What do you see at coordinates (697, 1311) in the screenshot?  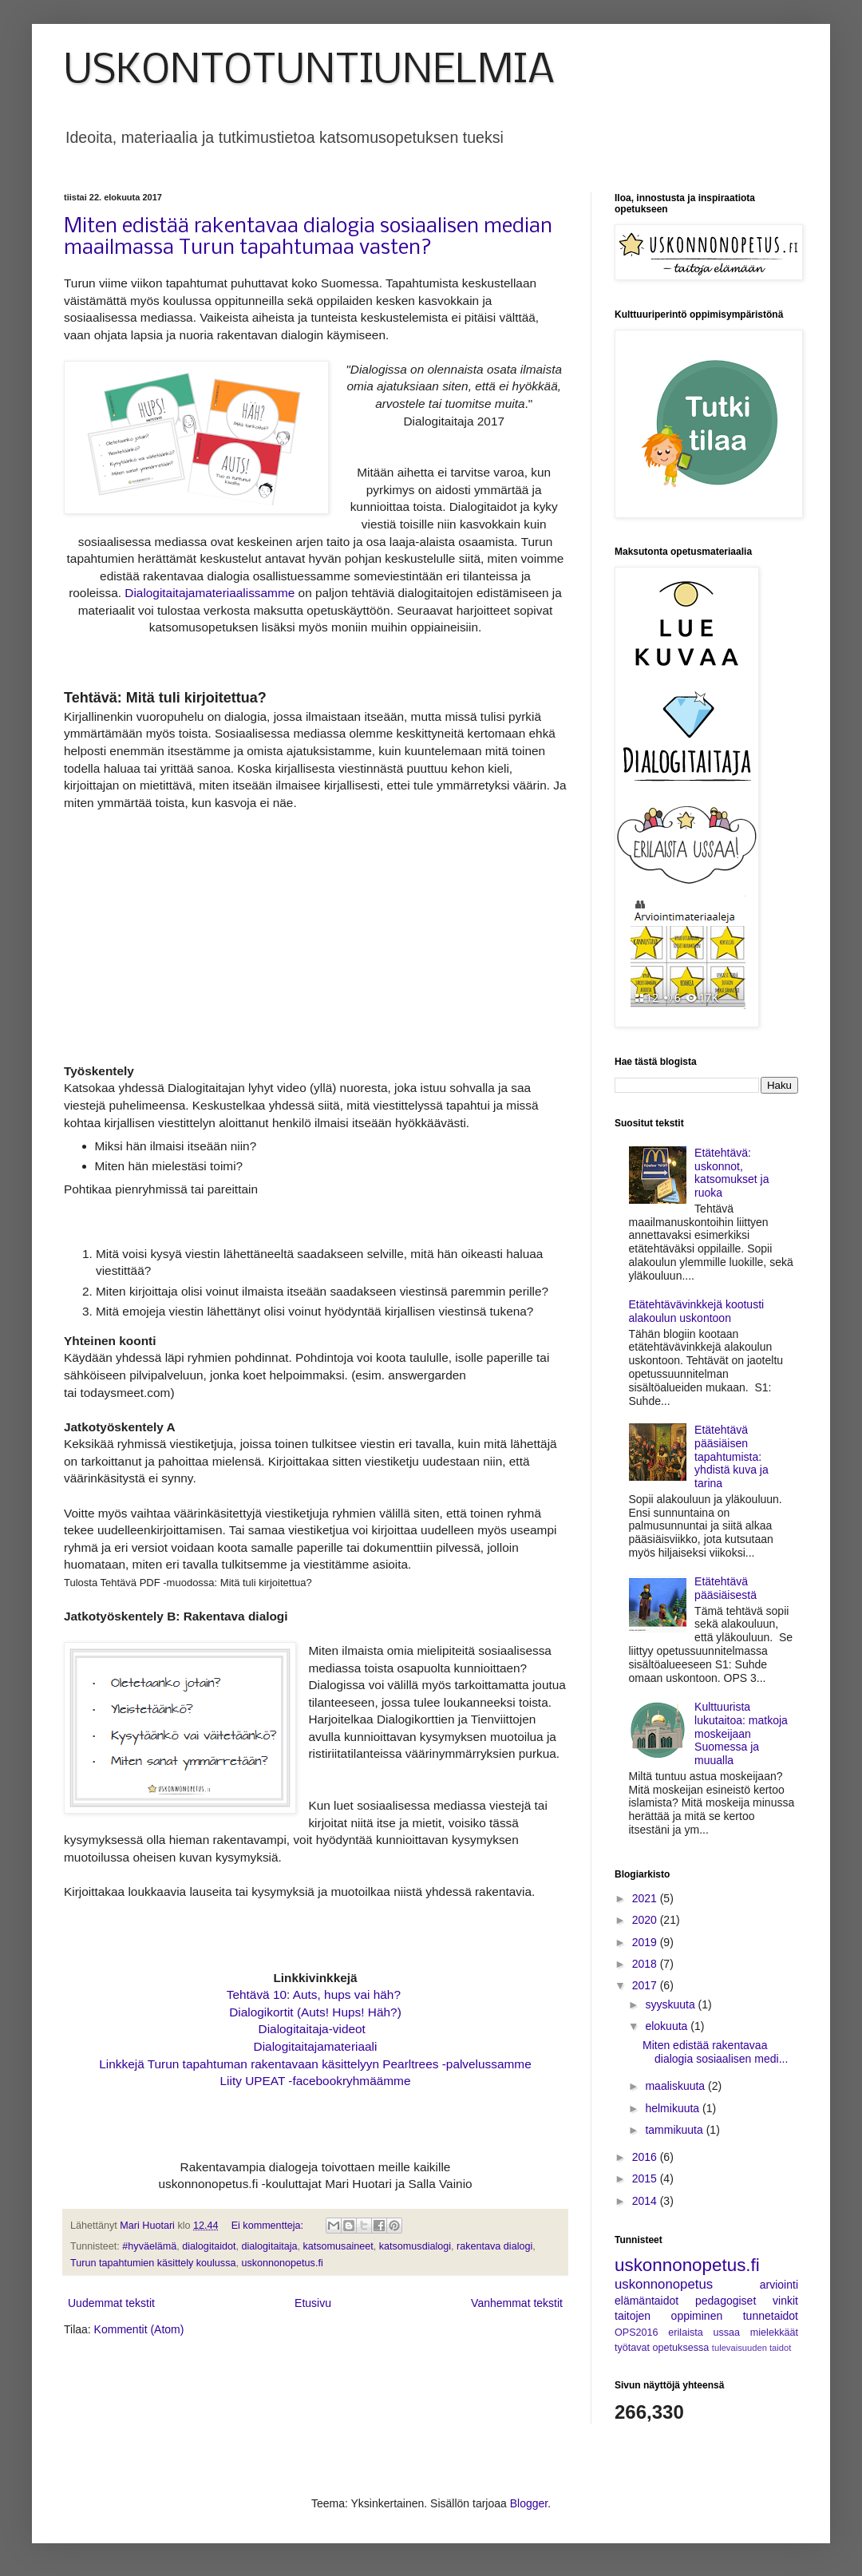 I see `Etätehtävävinkkejä kootusti alakoulun uskontoon` at bounding box center [697, 1311].